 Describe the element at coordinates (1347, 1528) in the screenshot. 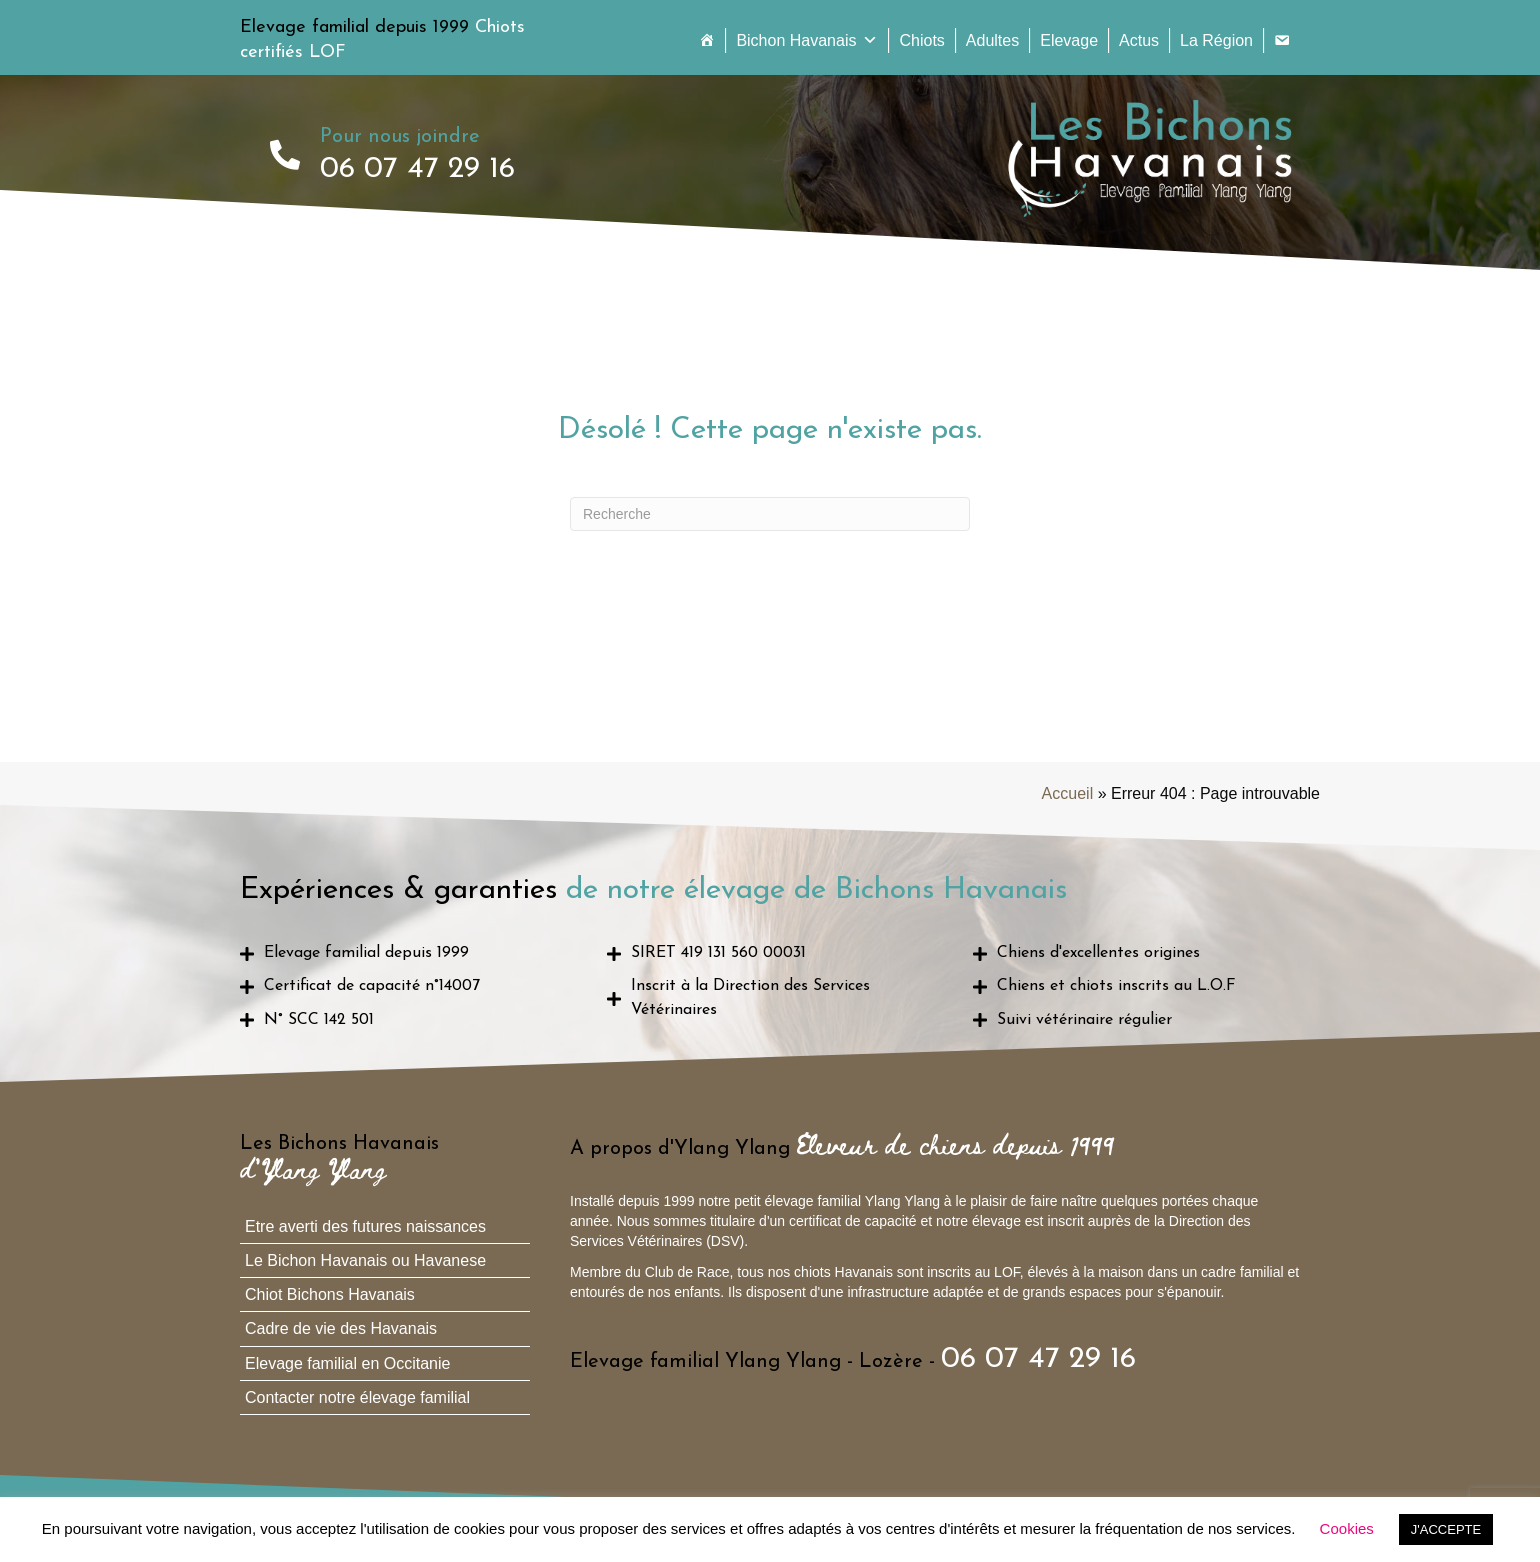

I see `Cookies [button]` at that location.